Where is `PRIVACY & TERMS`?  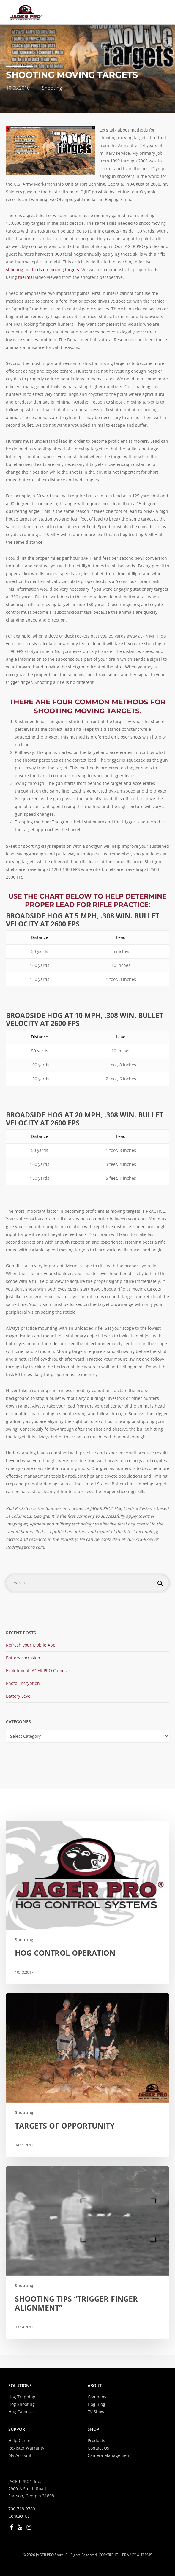
PRIVACY & TERMS is located at coordinates (137, 2554).